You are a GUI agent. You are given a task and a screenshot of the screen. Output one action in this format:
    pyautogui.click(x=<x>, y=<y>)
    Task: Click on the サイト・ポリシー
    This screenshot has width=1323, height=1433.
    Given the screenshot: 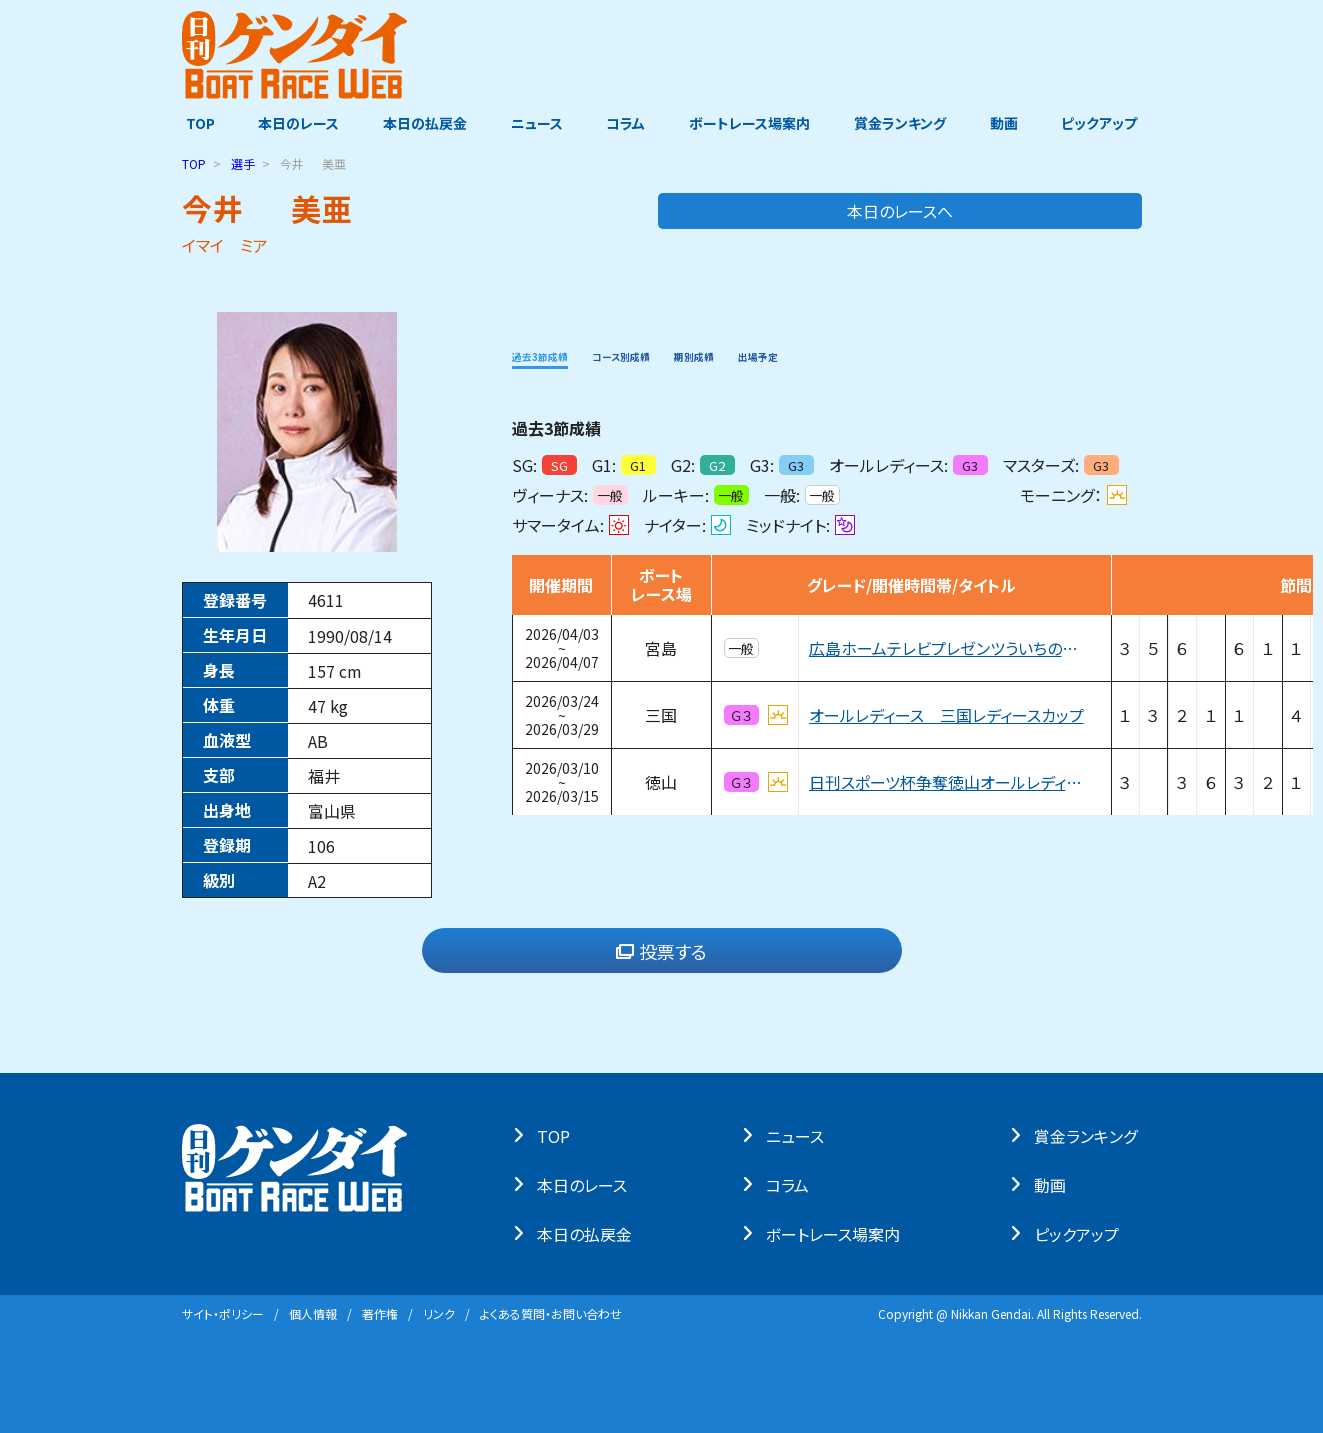 What is the action you would take?
    pyautogui.click(x=223, y=1313)
    